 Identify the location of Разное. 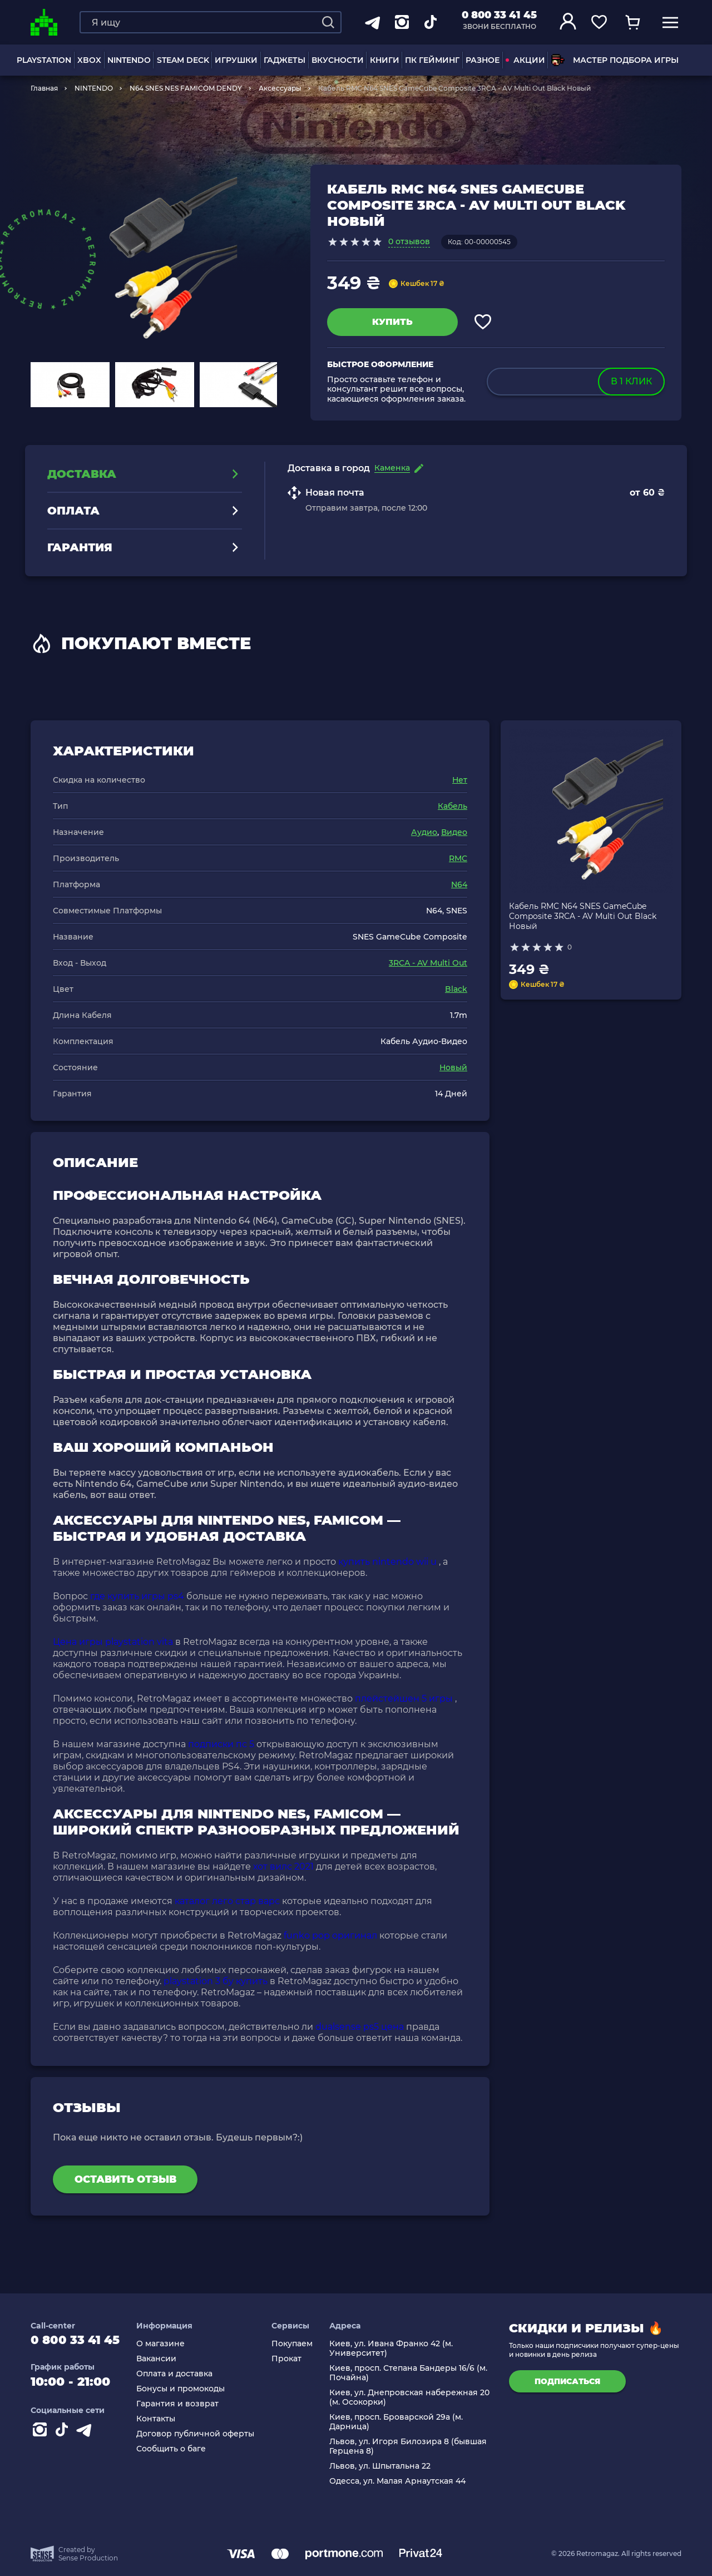
(483, 60).